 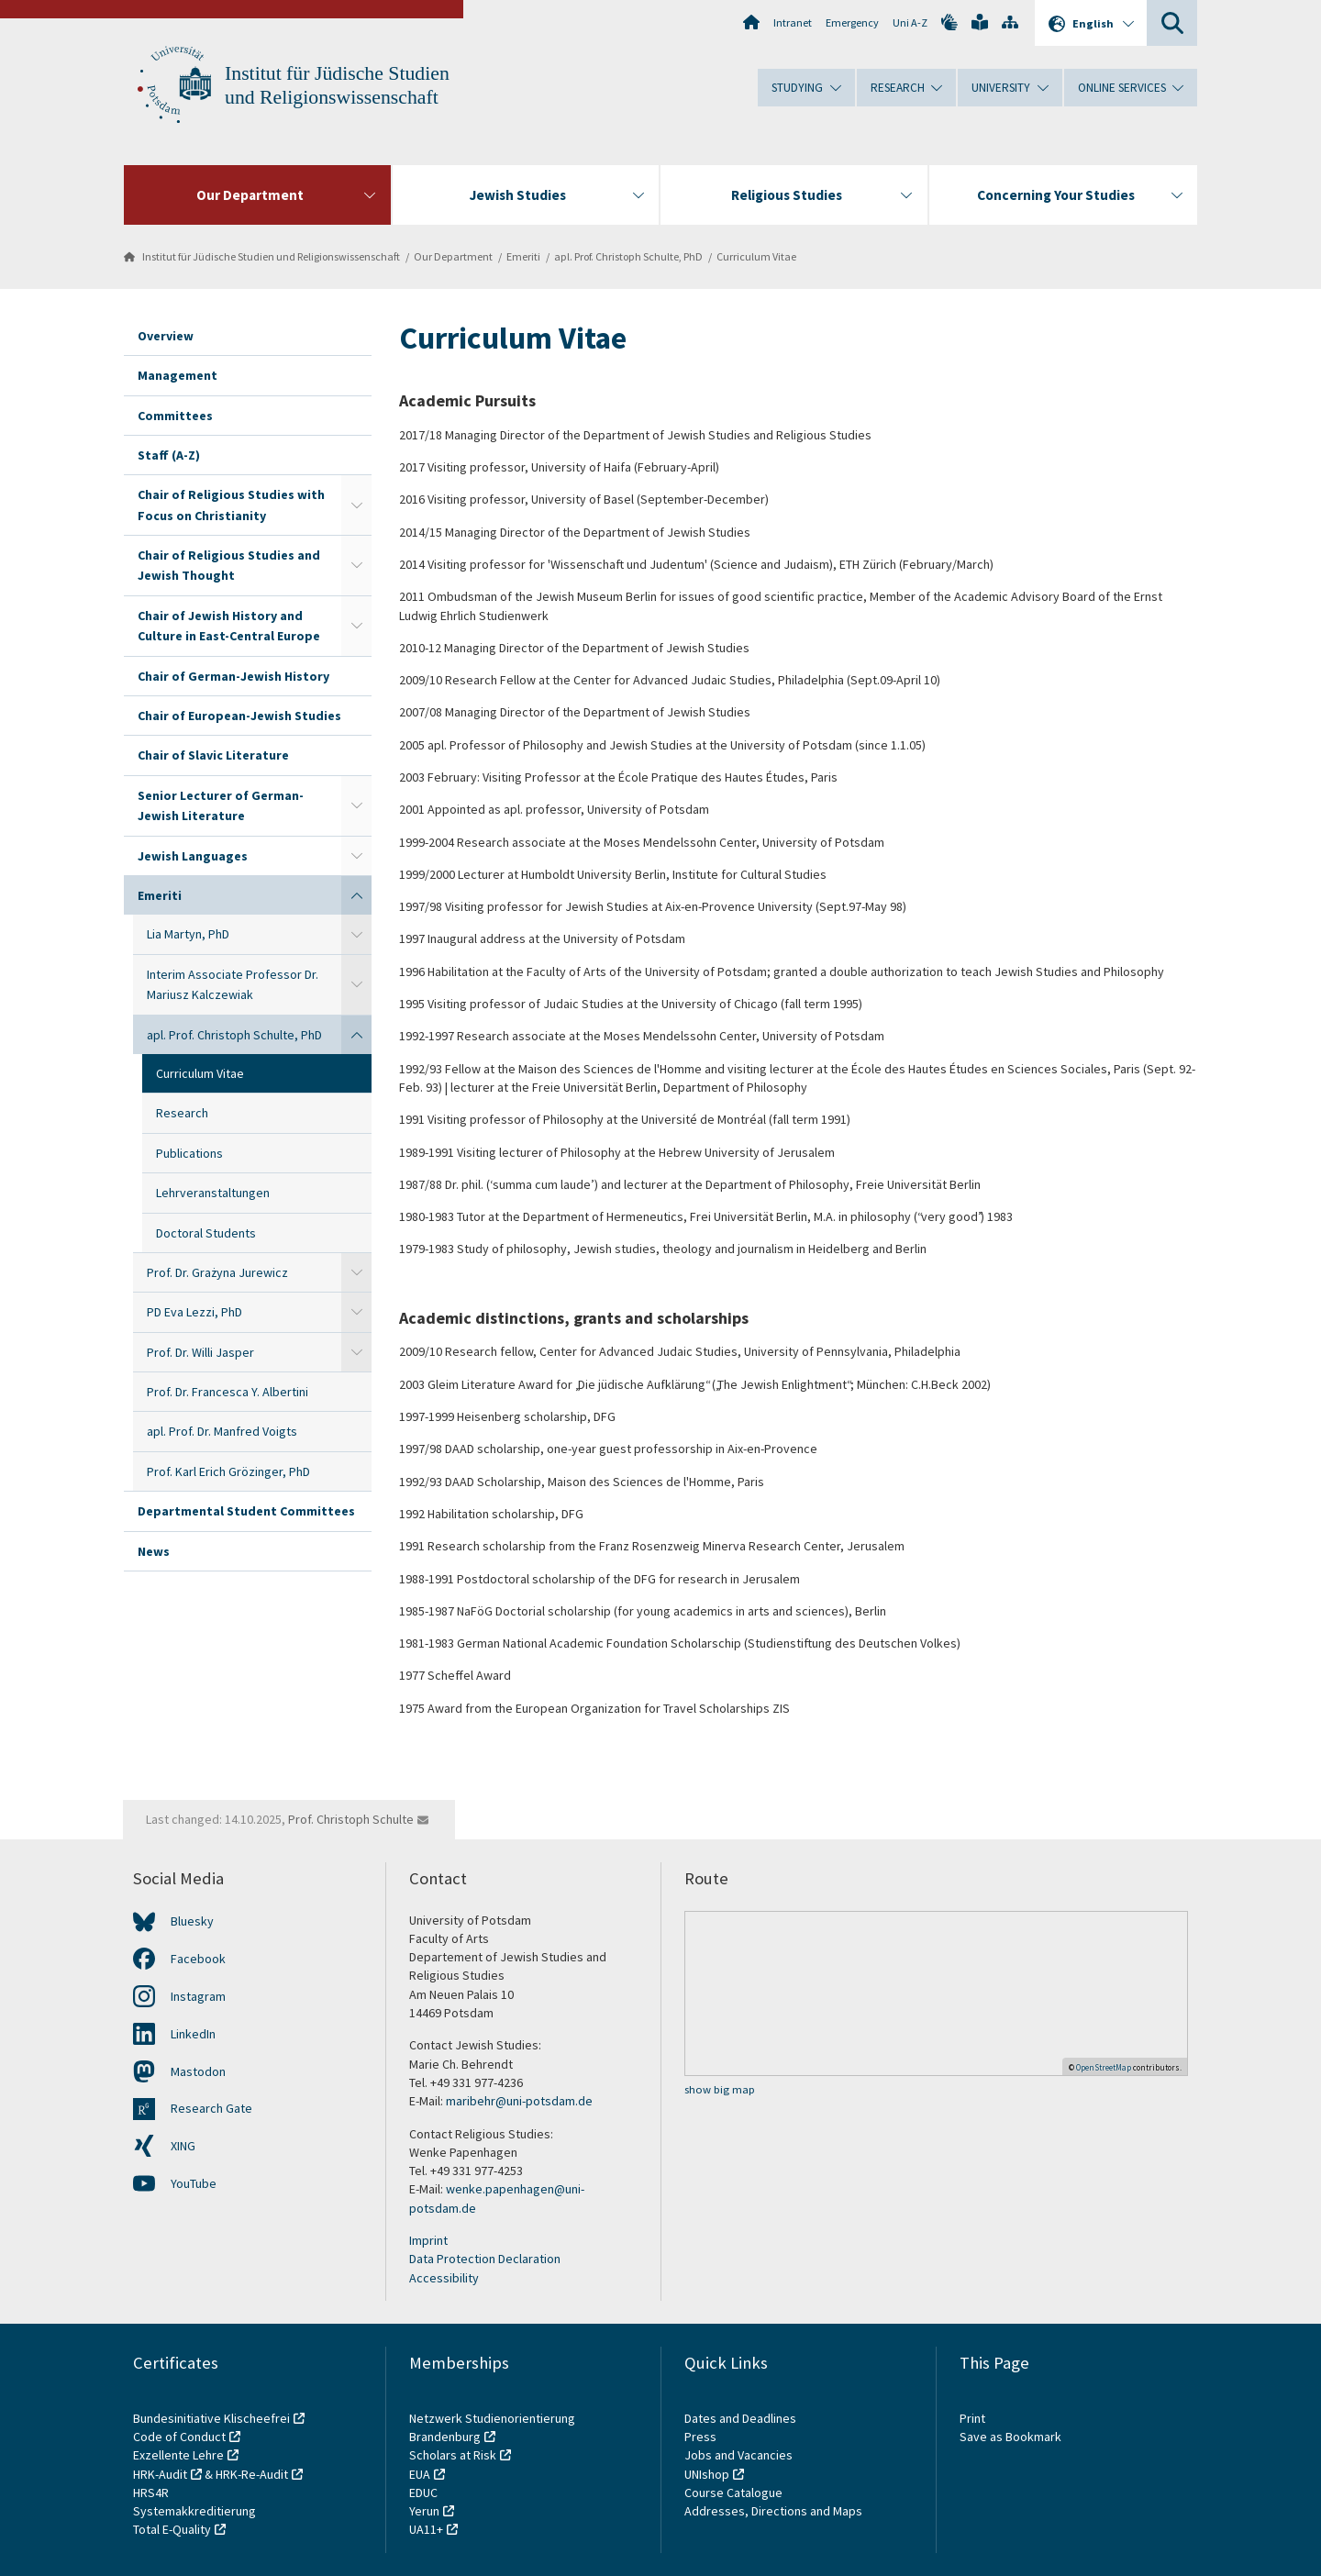 What do you see at coordinates (756, 256) in the screenshot?
I see `Curriculum Vitae` at bounding box center [756, 256].